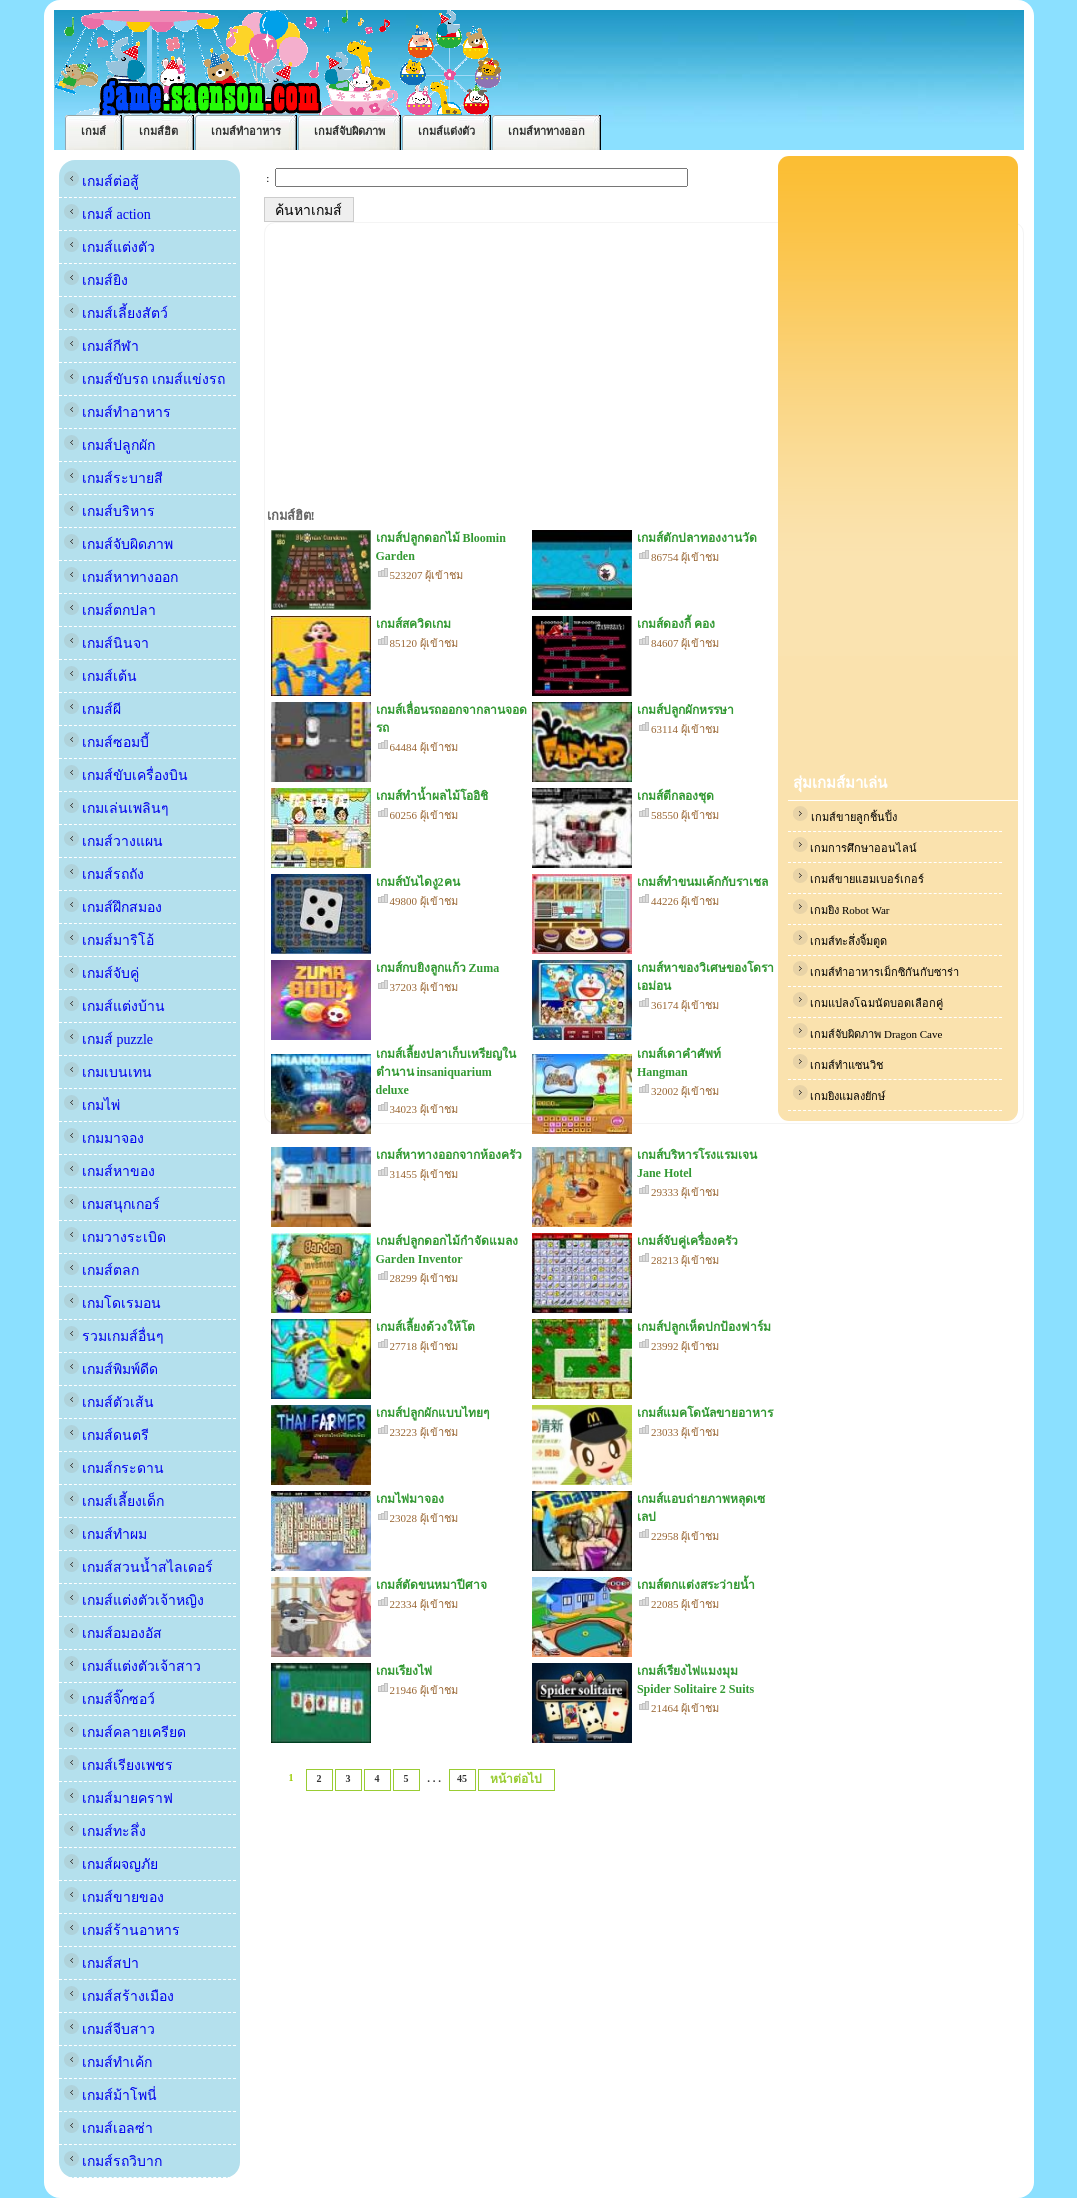 The width and height of the screenshot is (1077, 2198). Describe the element at coordinates (102, 346) in the screenshot. I see `เกมส์กีฬา` at that location.